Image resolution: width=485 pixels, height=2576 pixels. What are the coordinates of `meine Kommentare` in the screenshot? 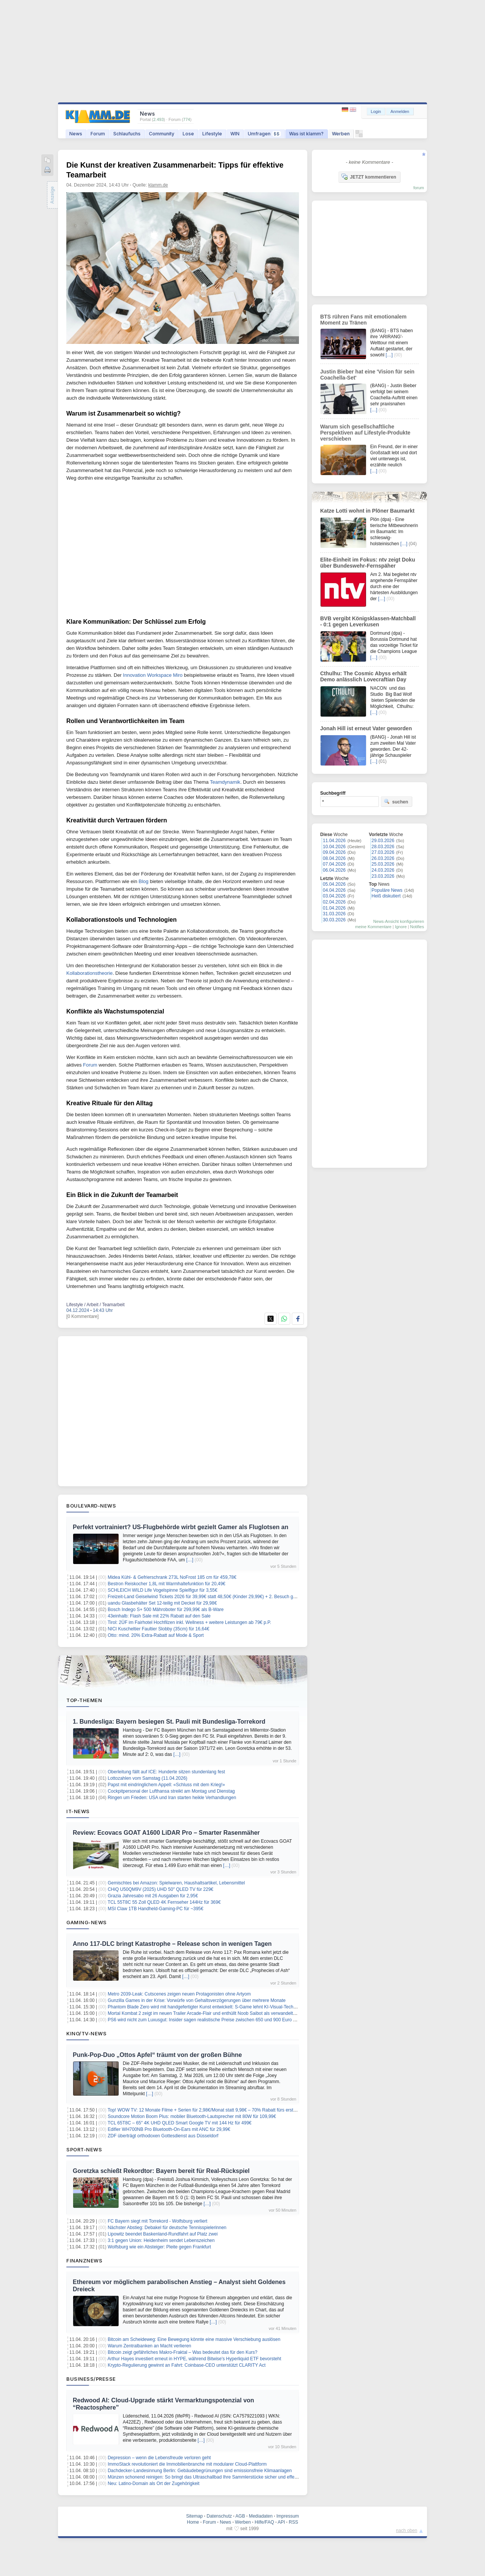 It's located at (373, 926).